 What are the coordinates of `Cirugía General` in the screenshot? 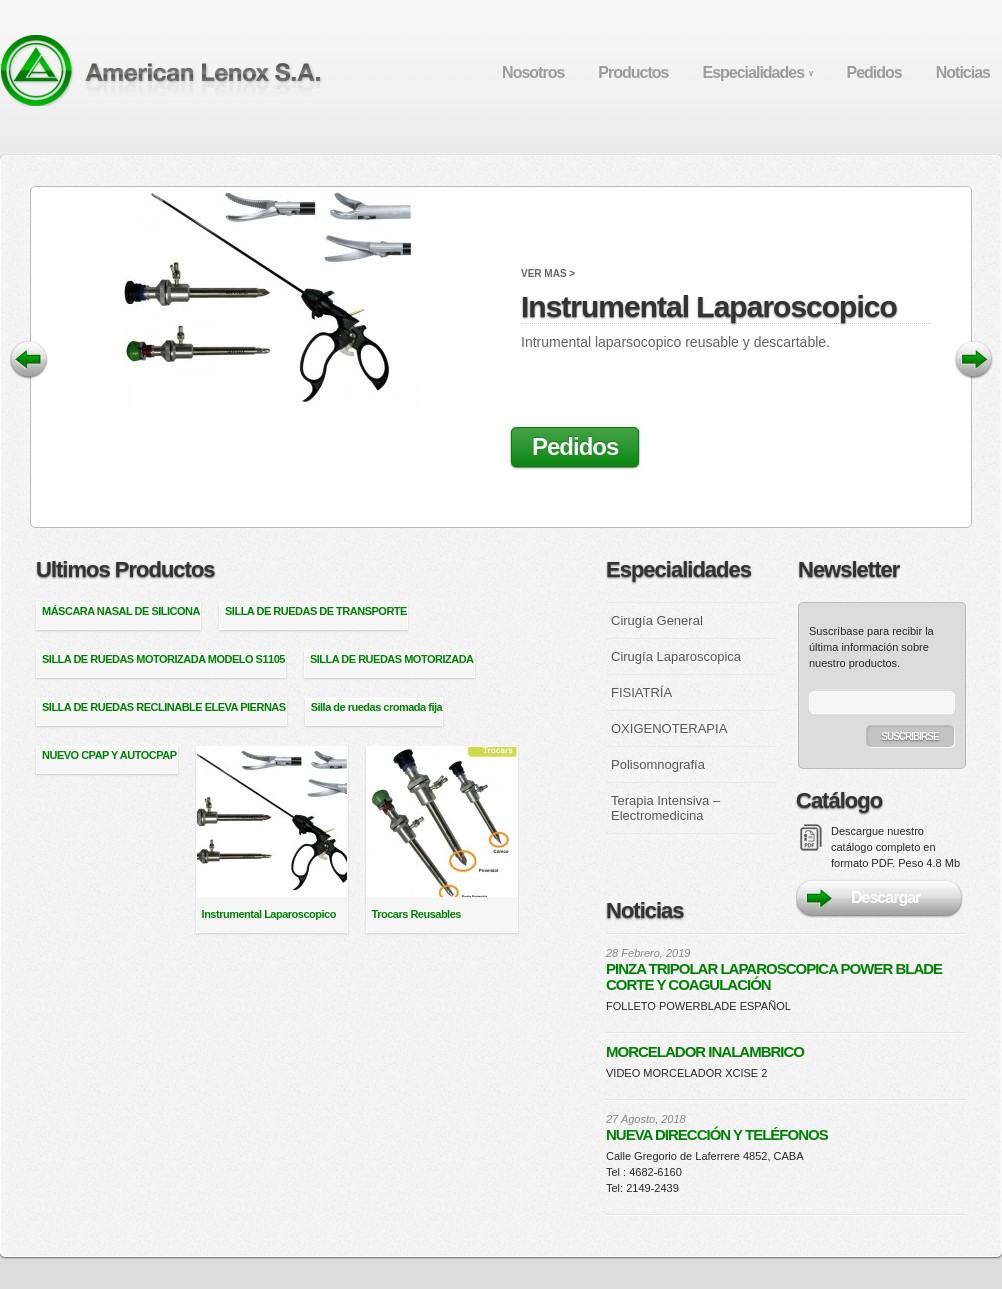 It's located at (657, 620).